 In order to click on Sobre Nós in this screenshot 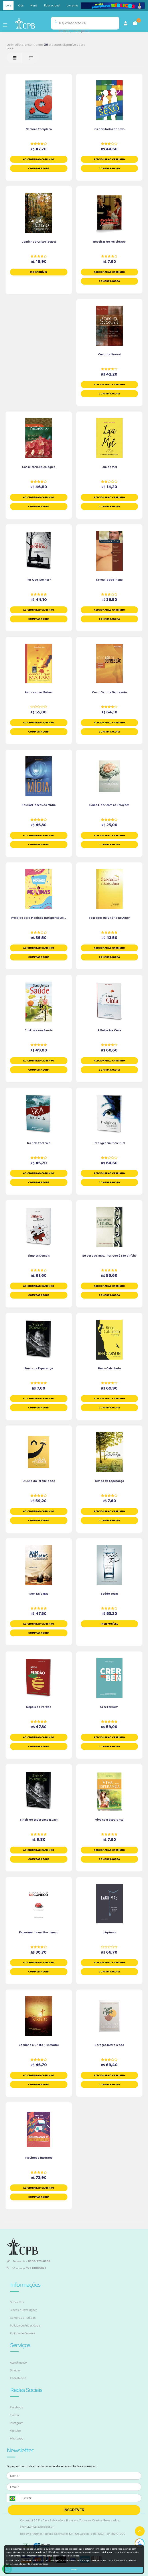, I will do `click(17, 2302)`.